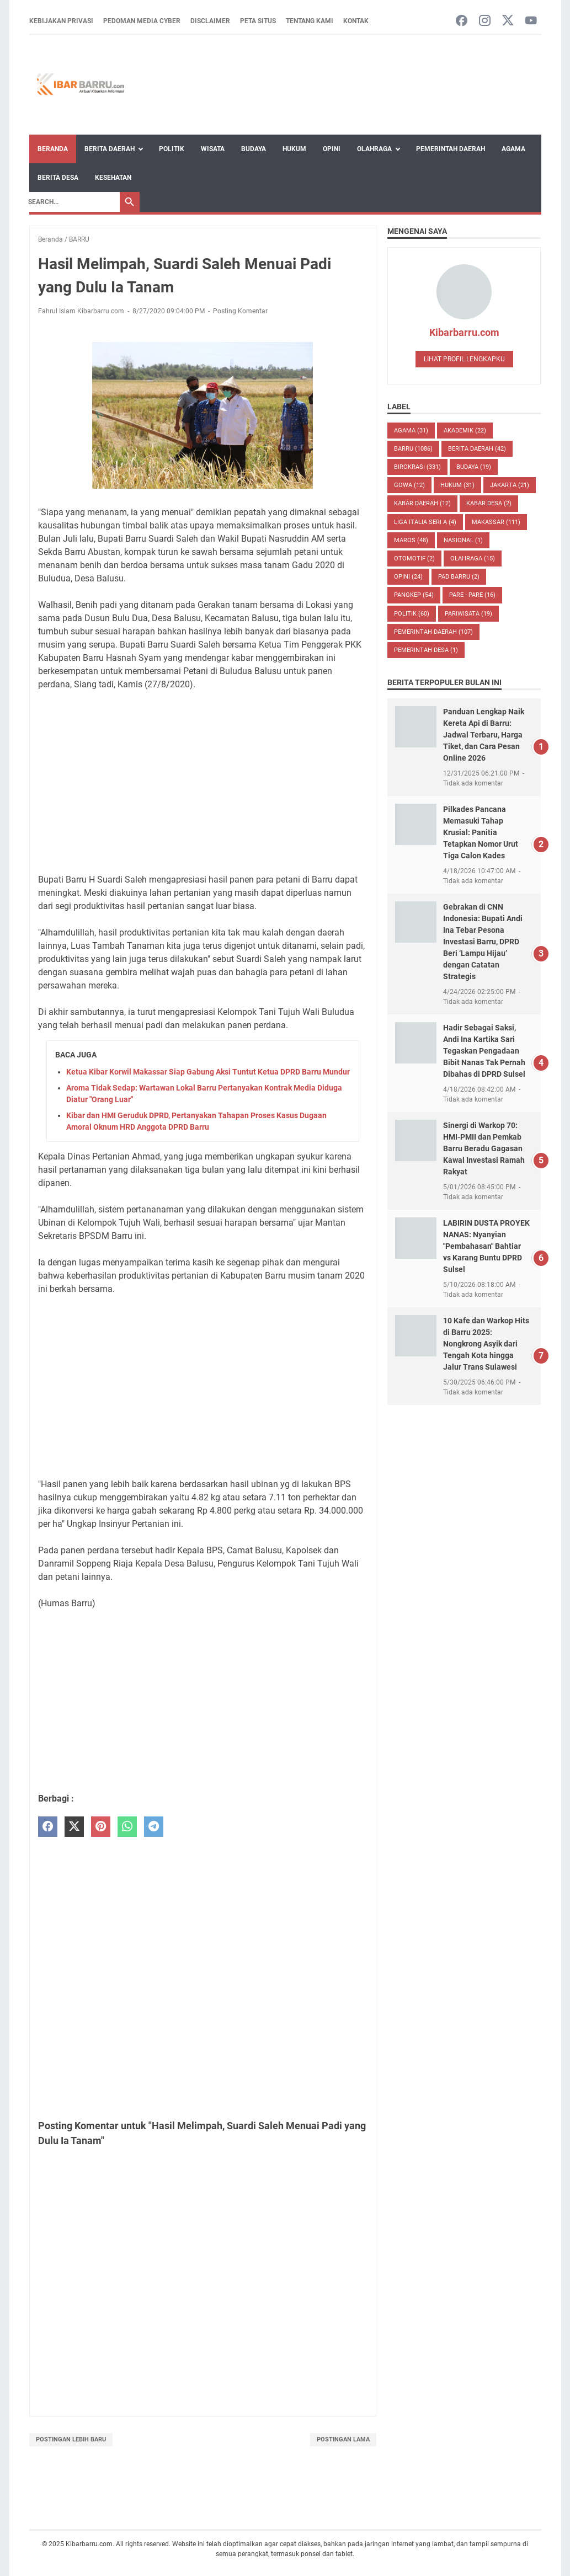 The image size is (570, 2576). Describe the element at coordinates (294, 149) in the screenshot. I see `Hukum` at that location.